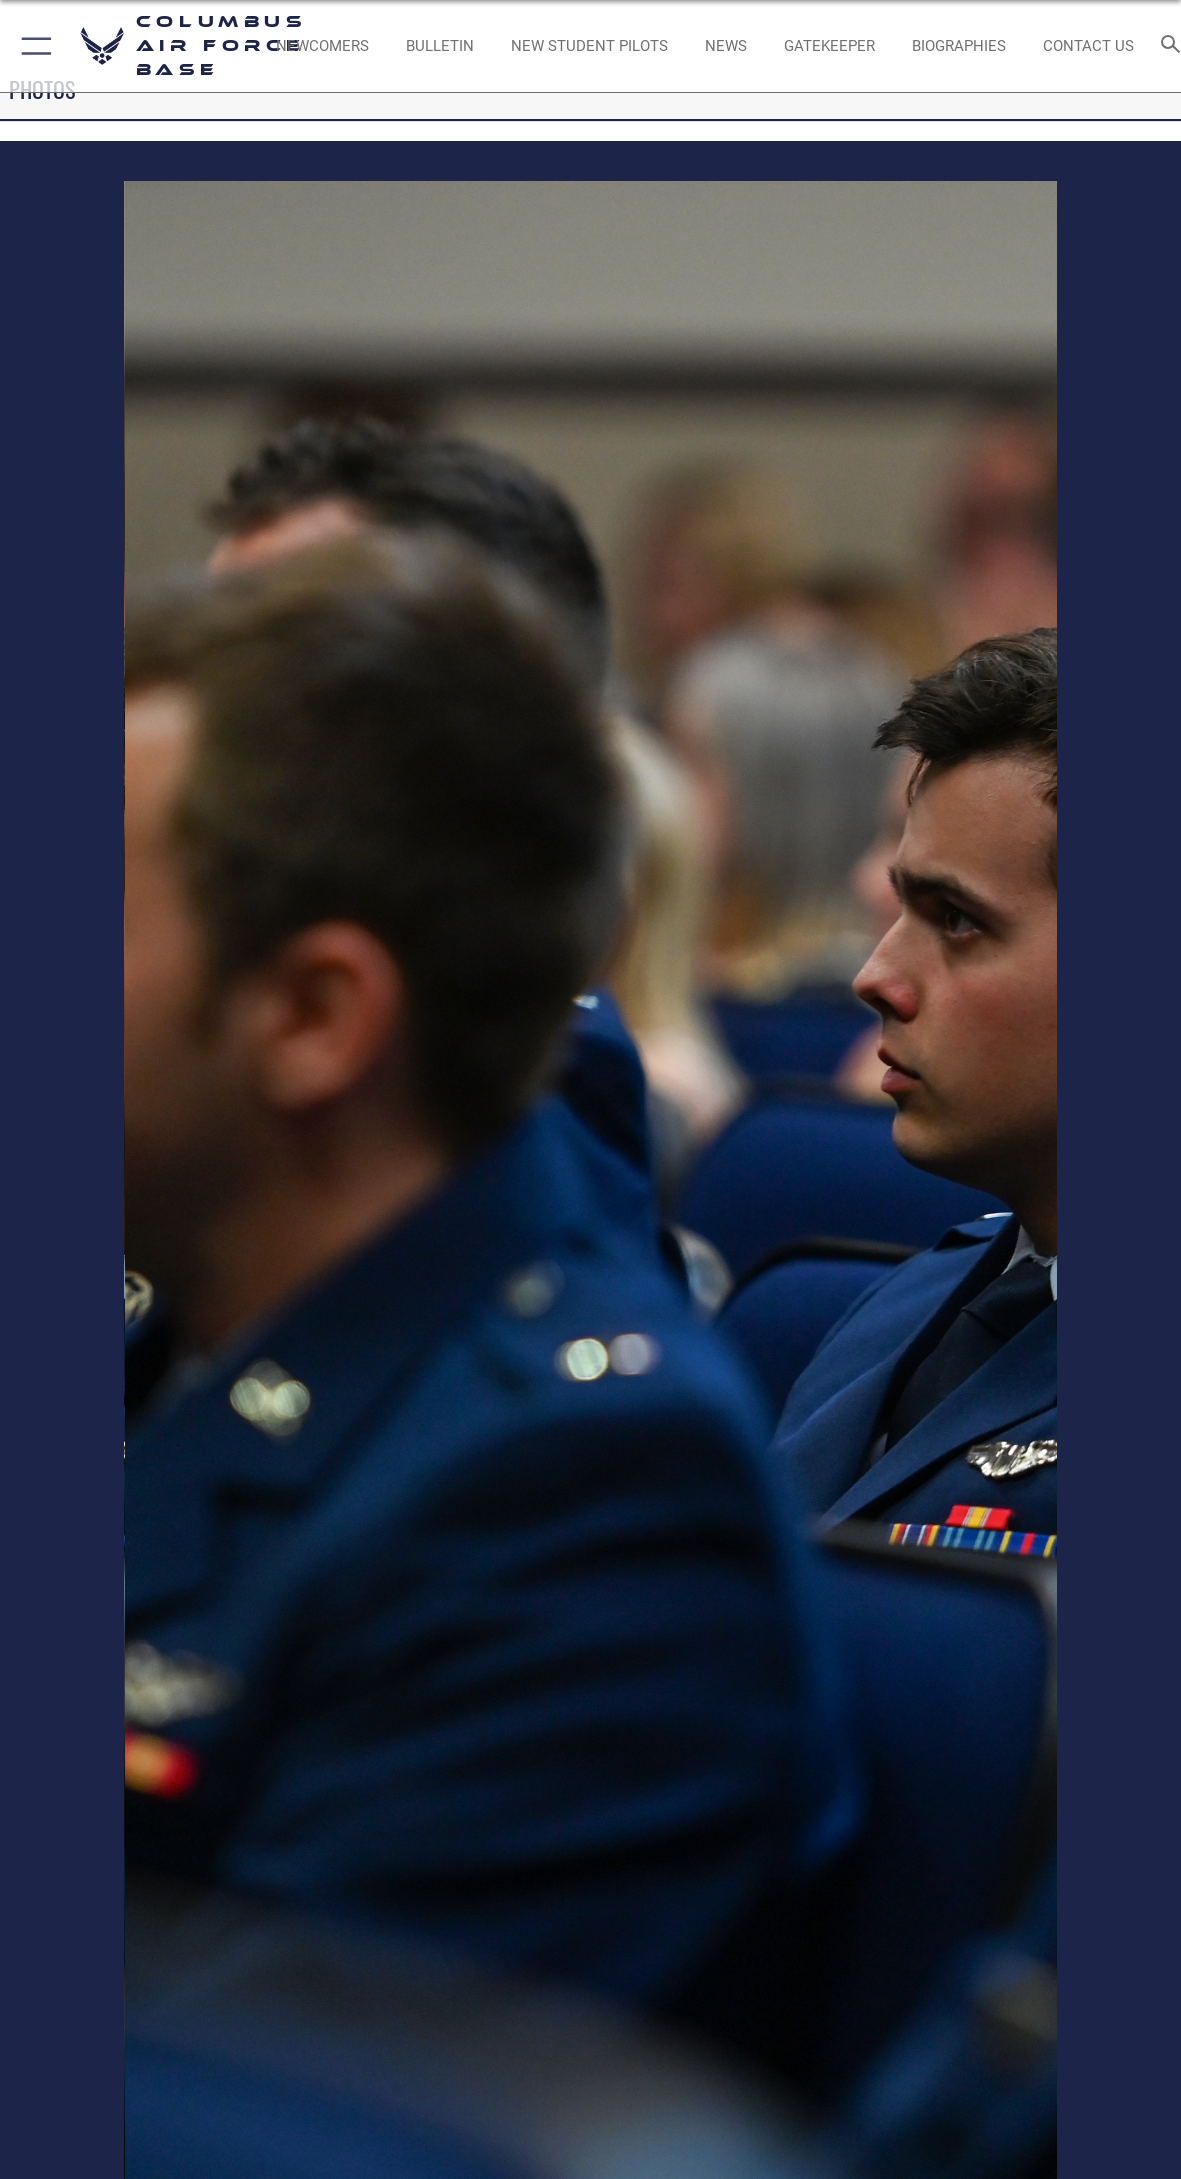  What do you see at coordinates (440, 46) in the screenshot?
I see `[Community Announcements opens in a new window]` at bounding box center [440, 46].